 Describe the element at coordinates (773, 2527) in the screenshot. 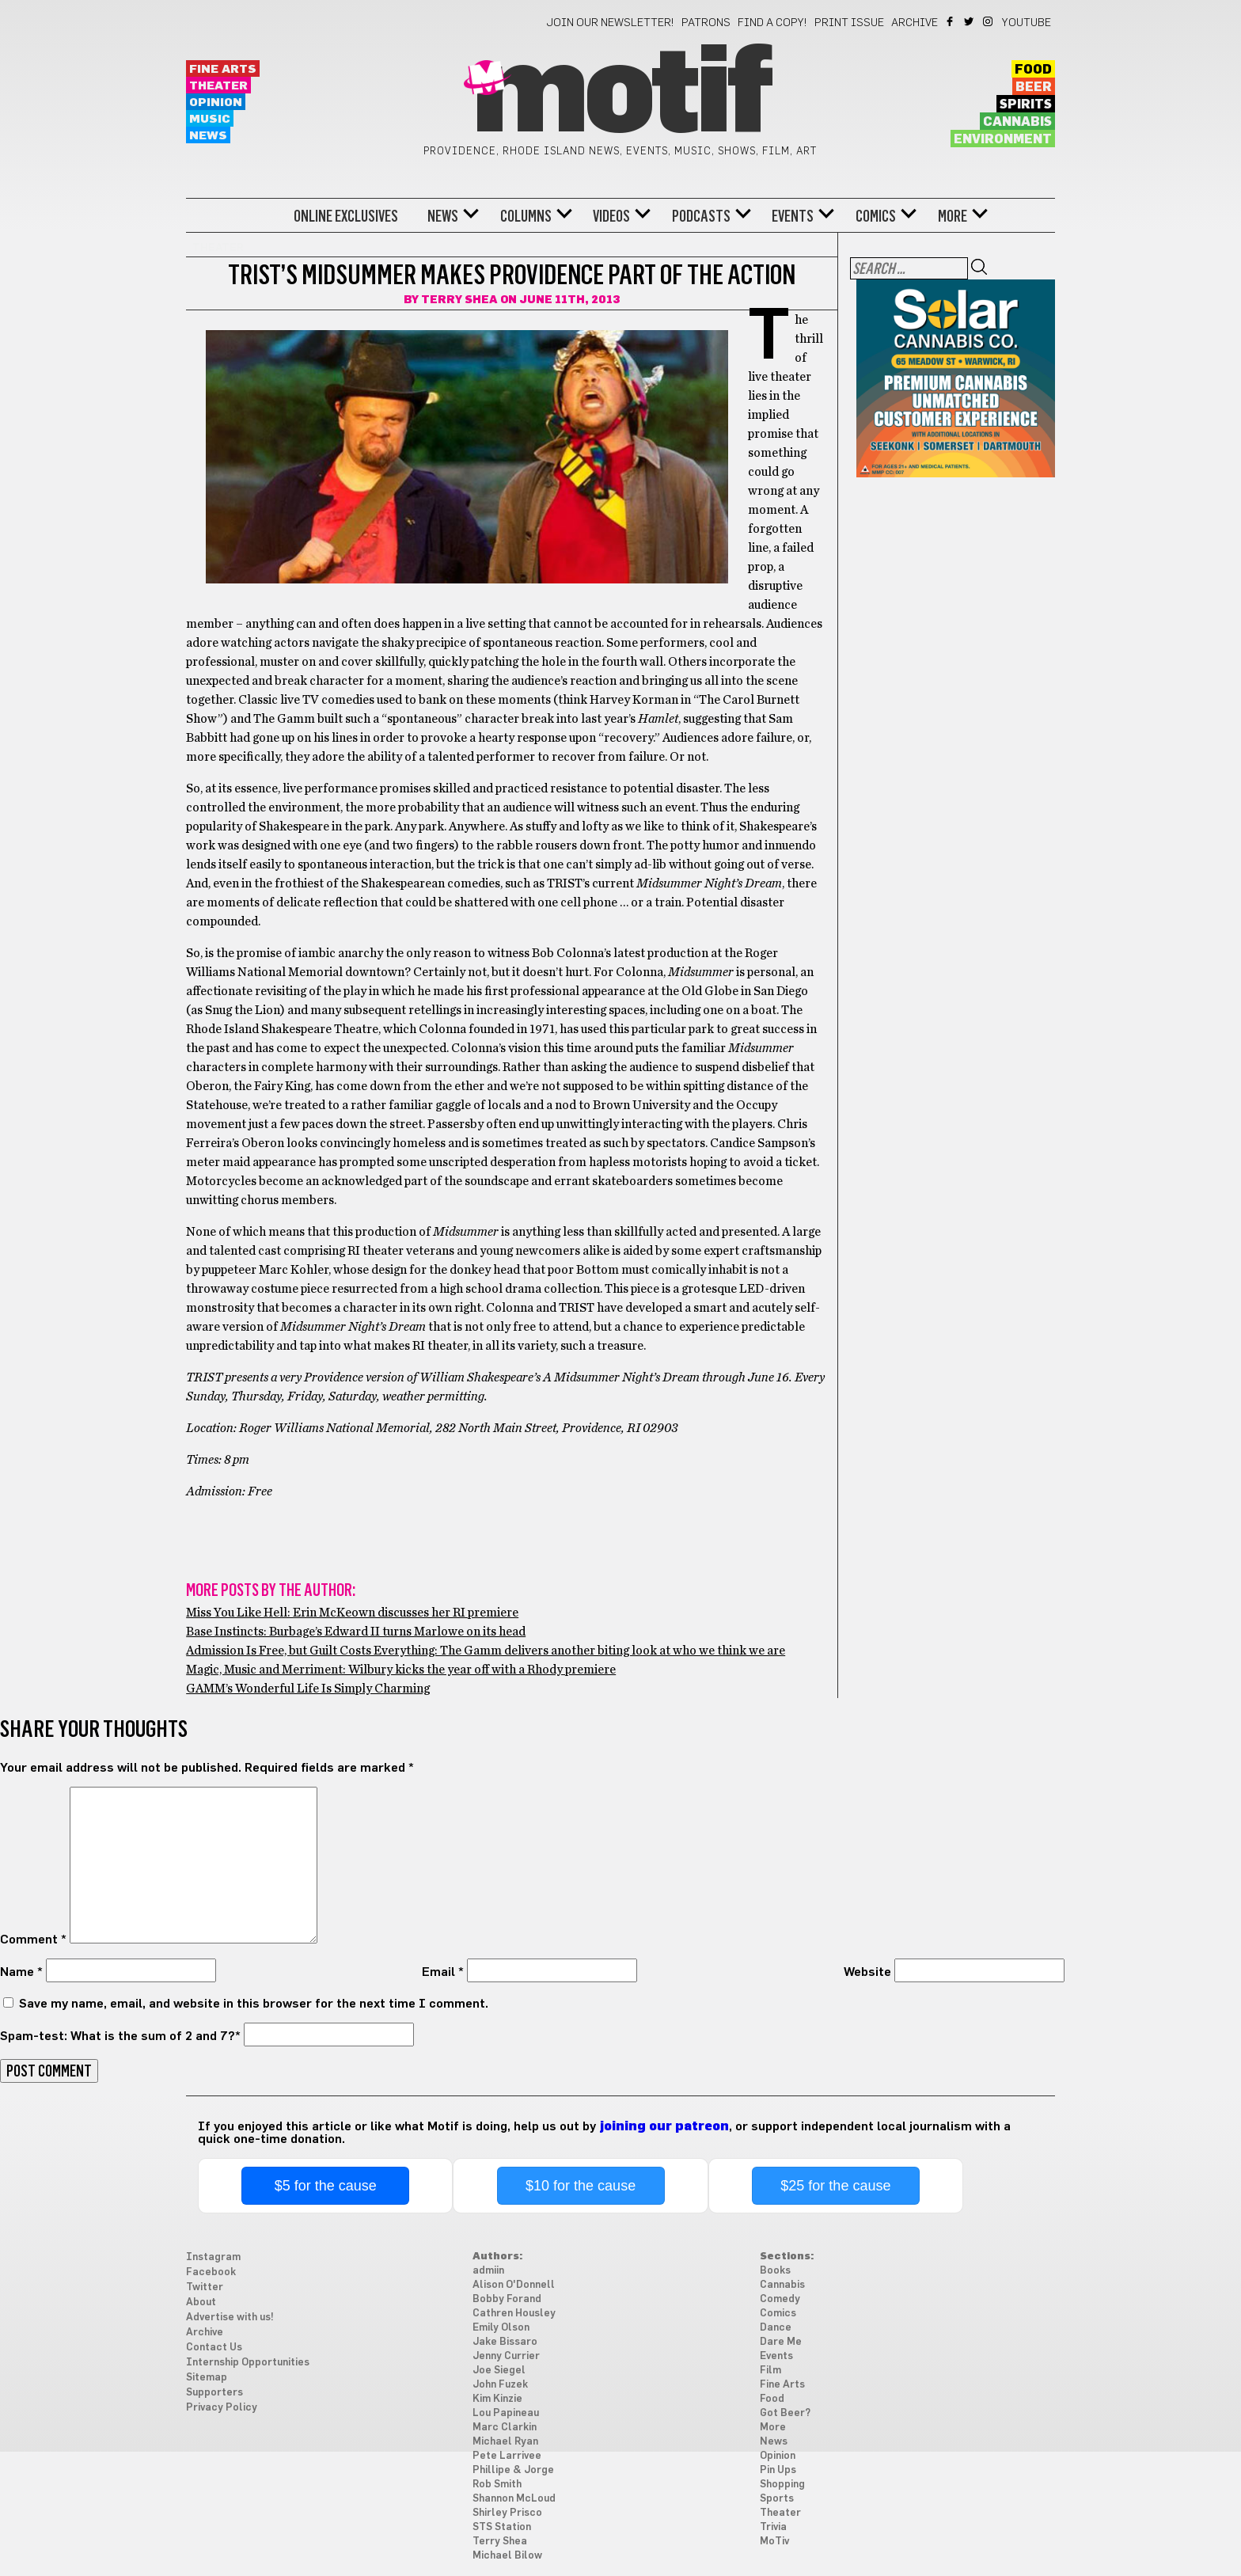

I see `Trivia` at that location.